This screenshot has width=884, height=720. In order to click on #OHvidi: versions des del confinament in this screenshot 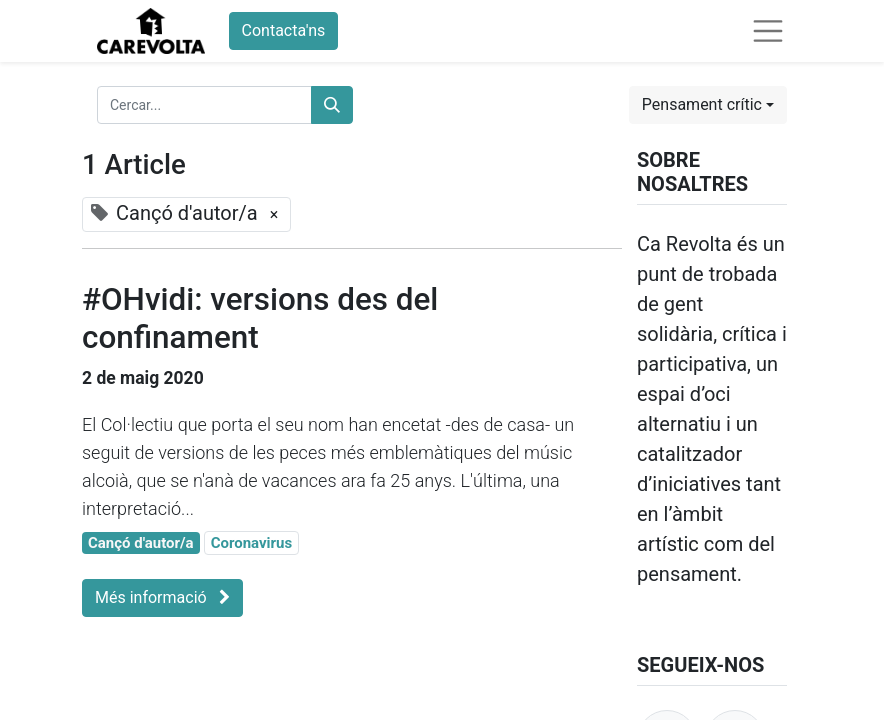, I will do `click(260, 318)`.